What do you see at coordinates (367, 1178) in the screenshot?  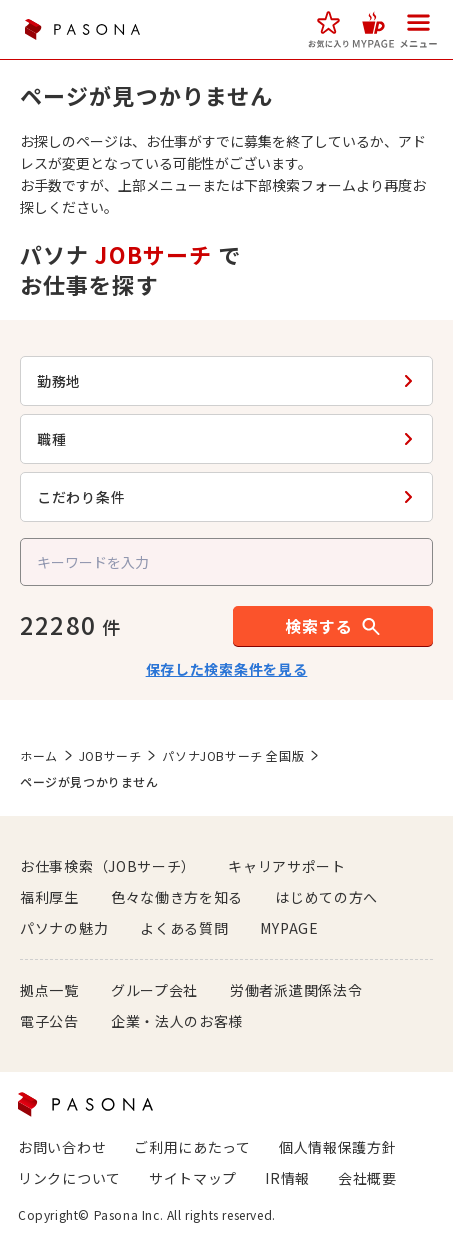 I see `会社概要` at bounding box center [367, 1178].